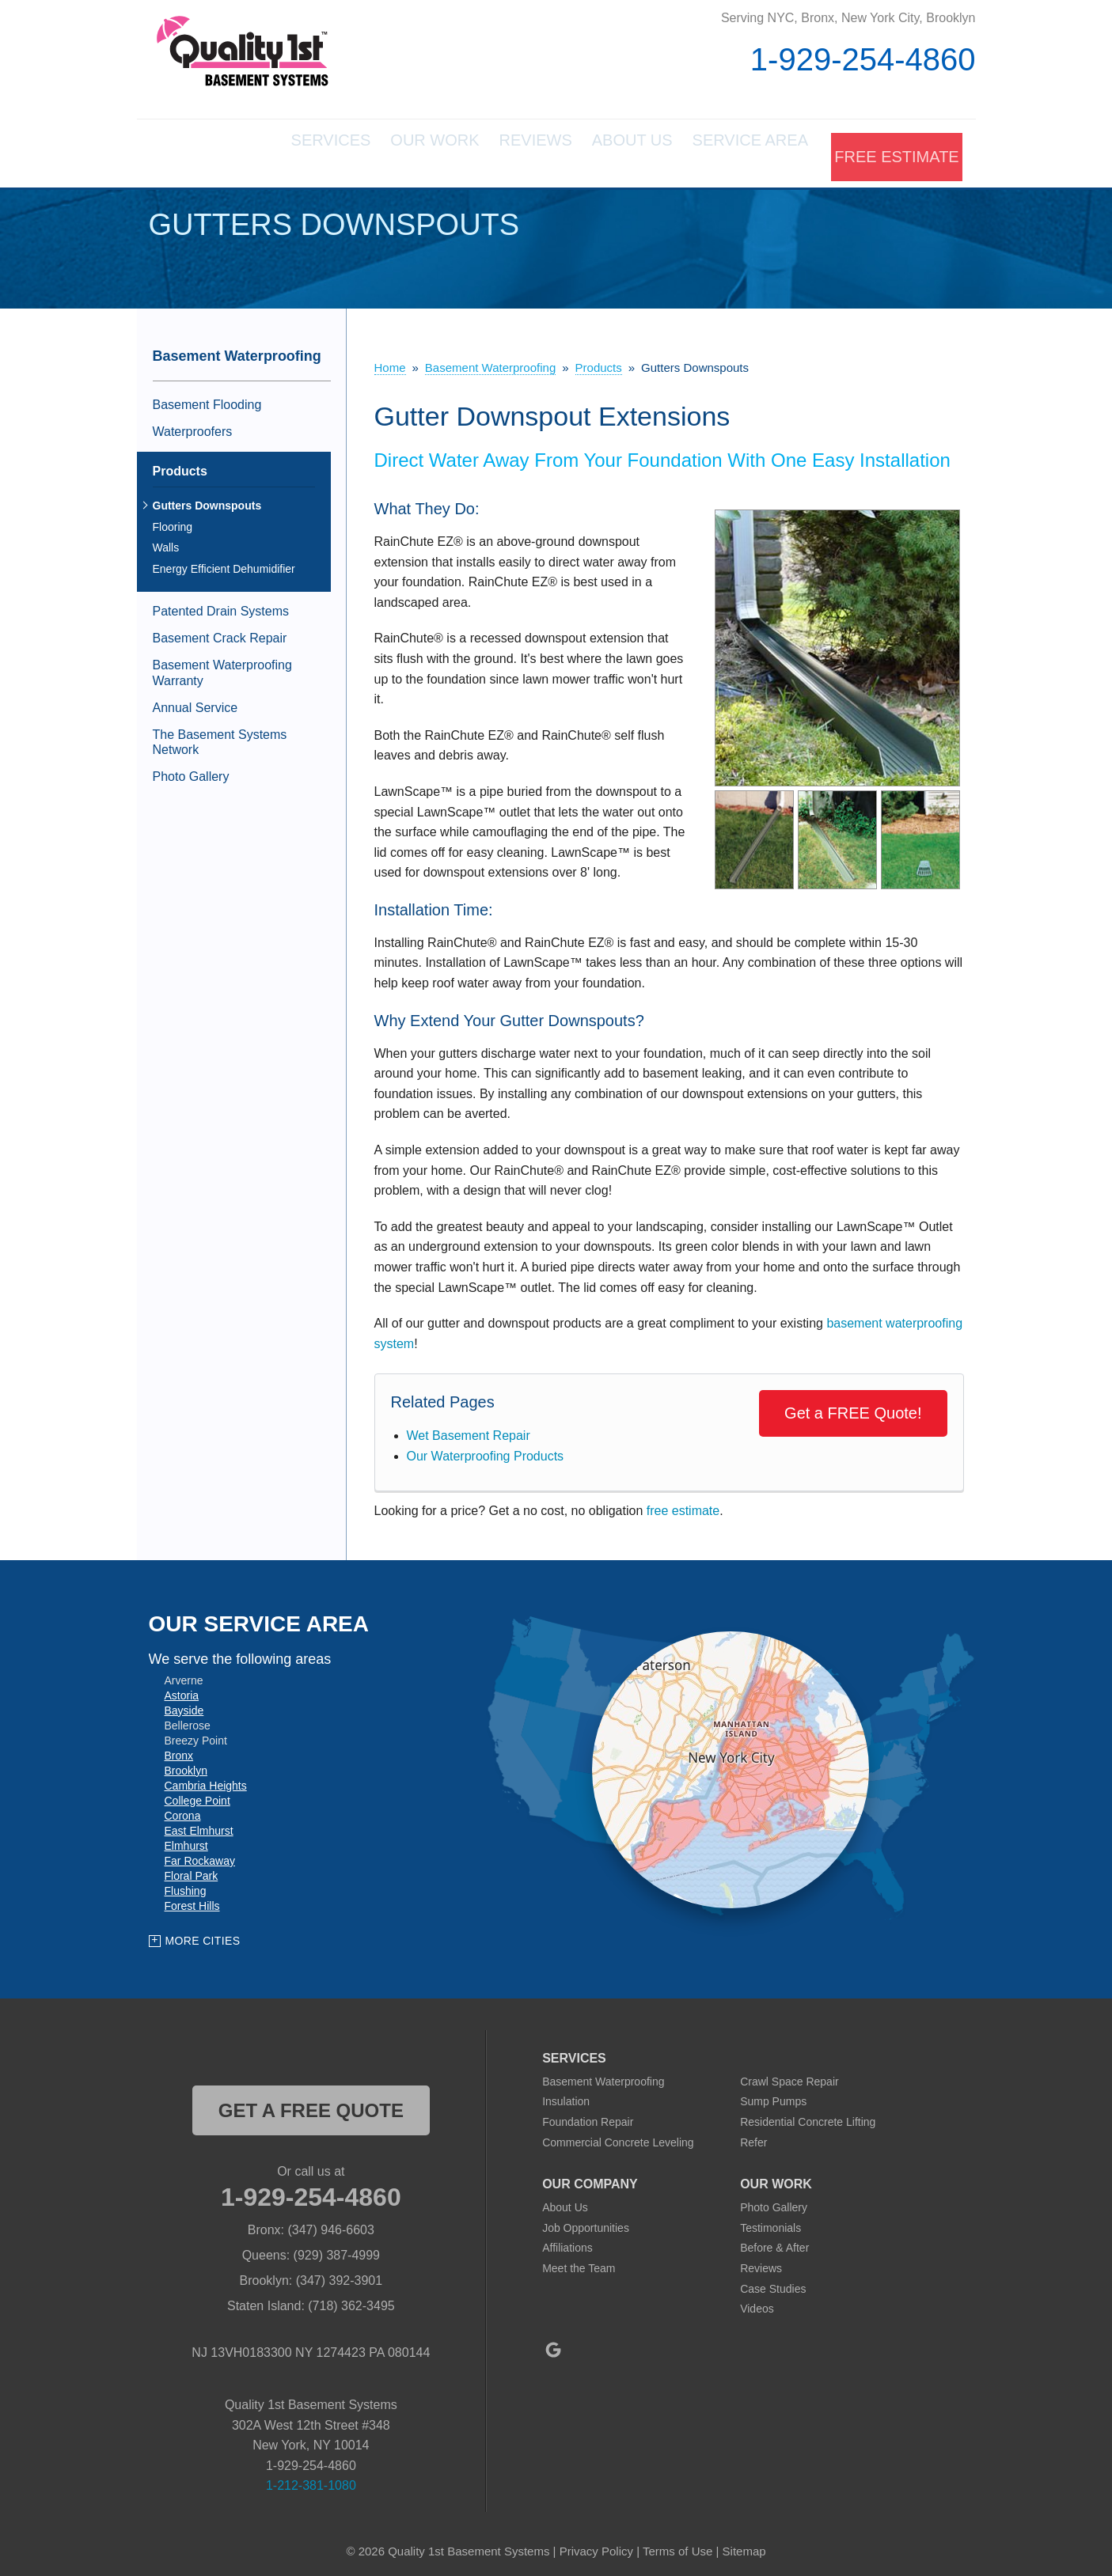 Image resolution: width=1112 pixels, height=2576 pixels. I want to click on Cambria Heights, so click(206, 1778).